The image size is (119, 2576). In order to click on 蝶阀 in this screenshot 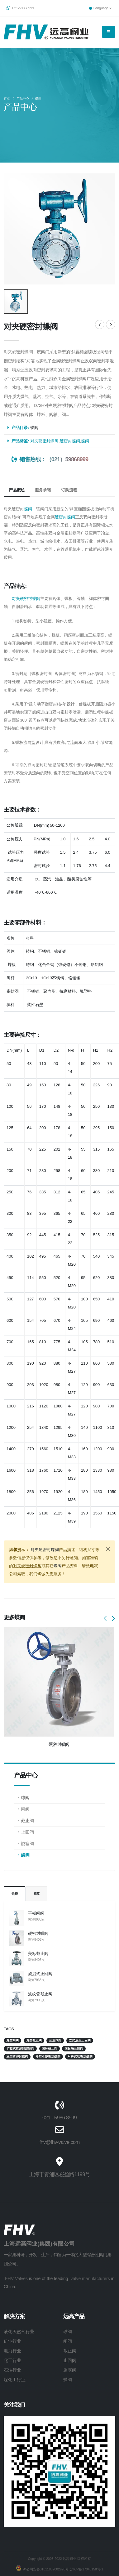, I will do `click(38, 98)`.